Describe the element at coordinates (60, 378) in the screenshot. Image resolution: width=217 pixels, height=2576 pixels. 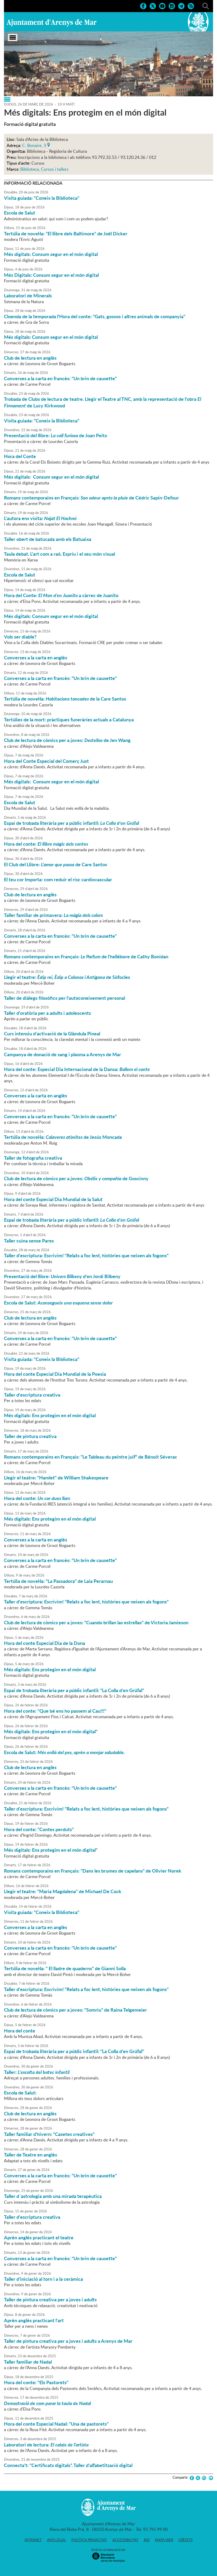
I see `Converses a la carta en francès: "Un brin de causette"` at that location.